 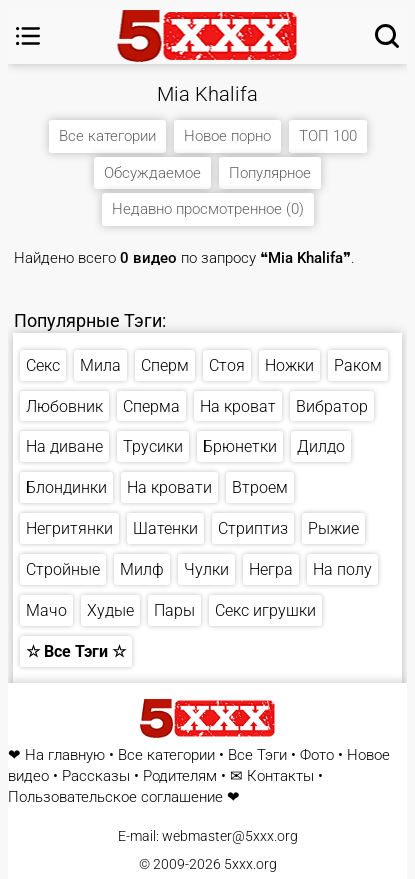 What do you see at coordinates (317, 755) in the screenshot?
I see `Фото` at bounding box center [317, 755].